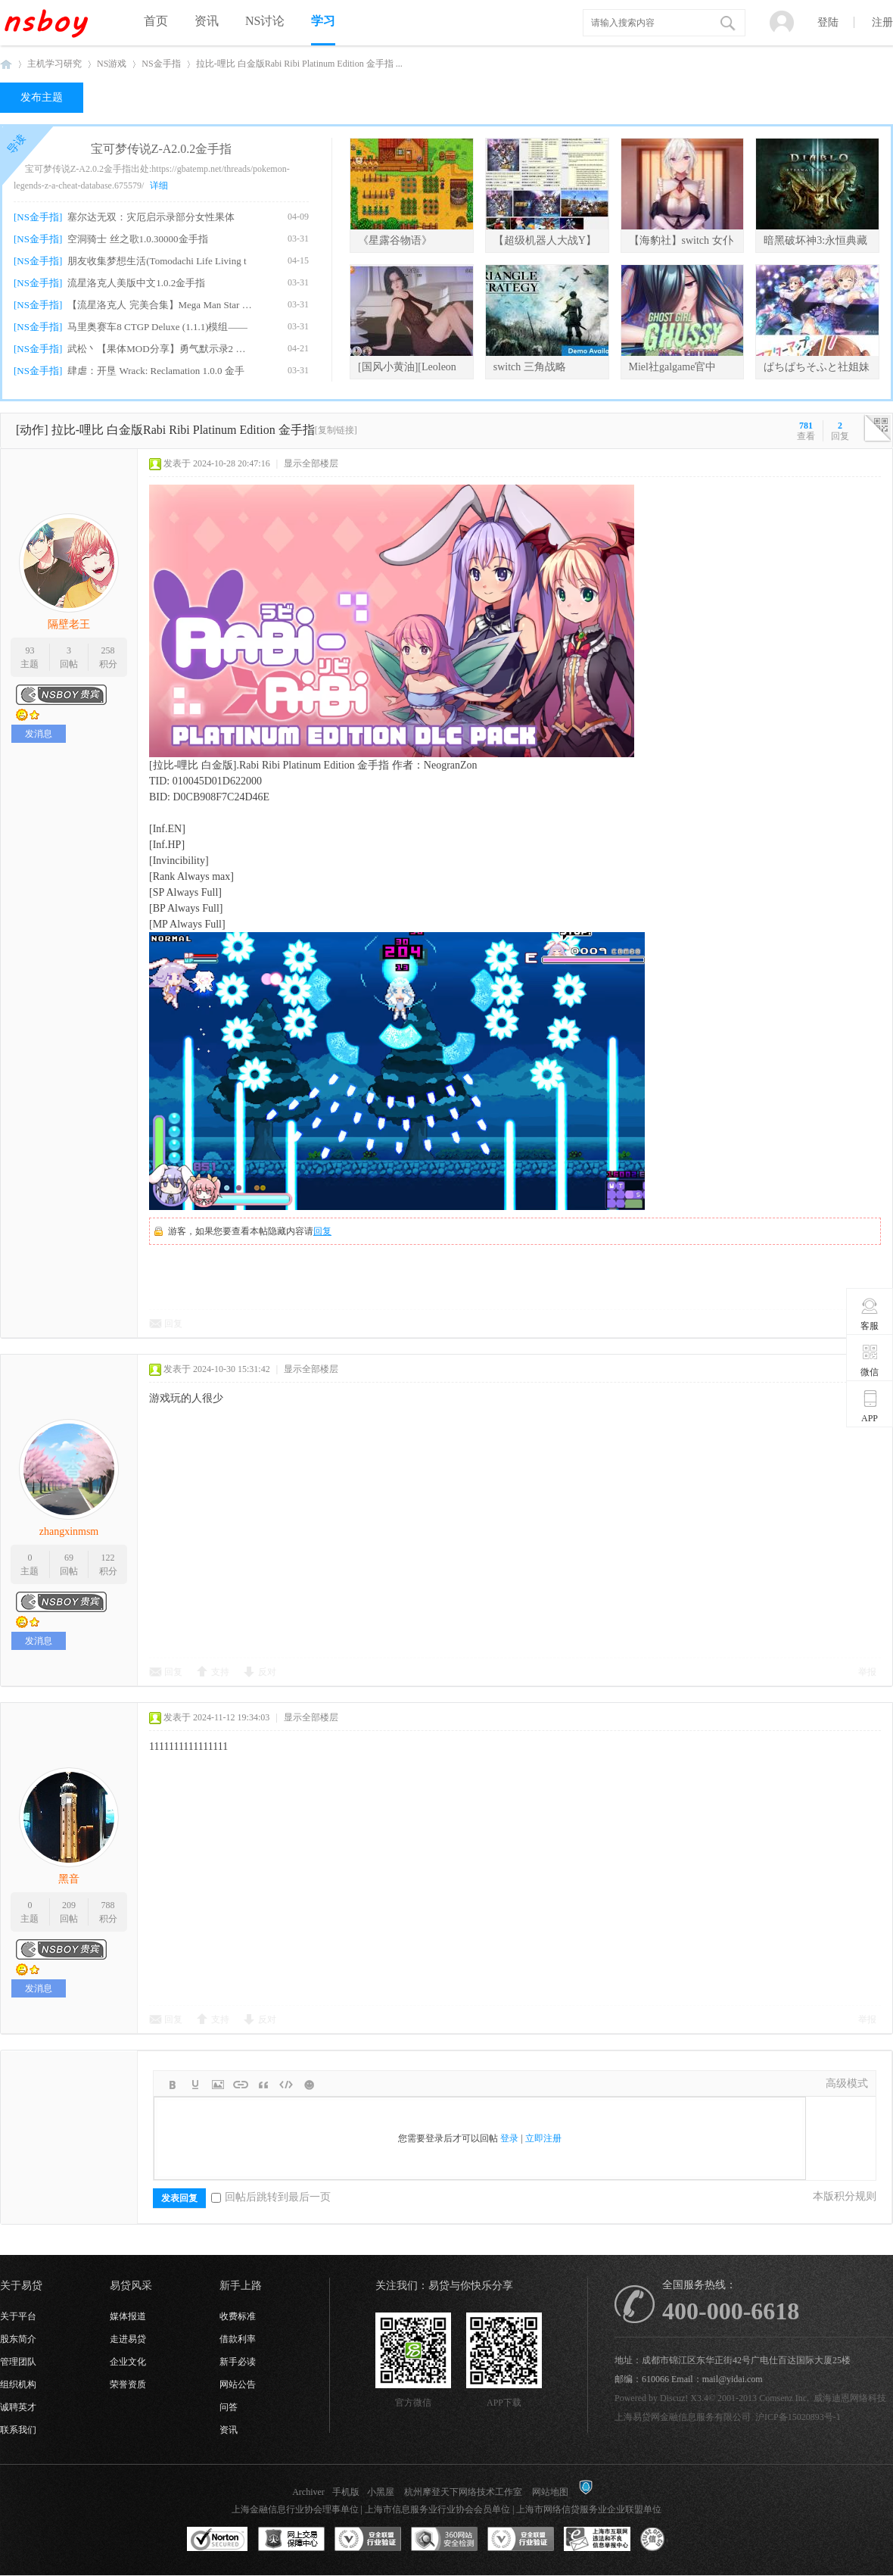  I want to click on 微信, so click(869, 1360).